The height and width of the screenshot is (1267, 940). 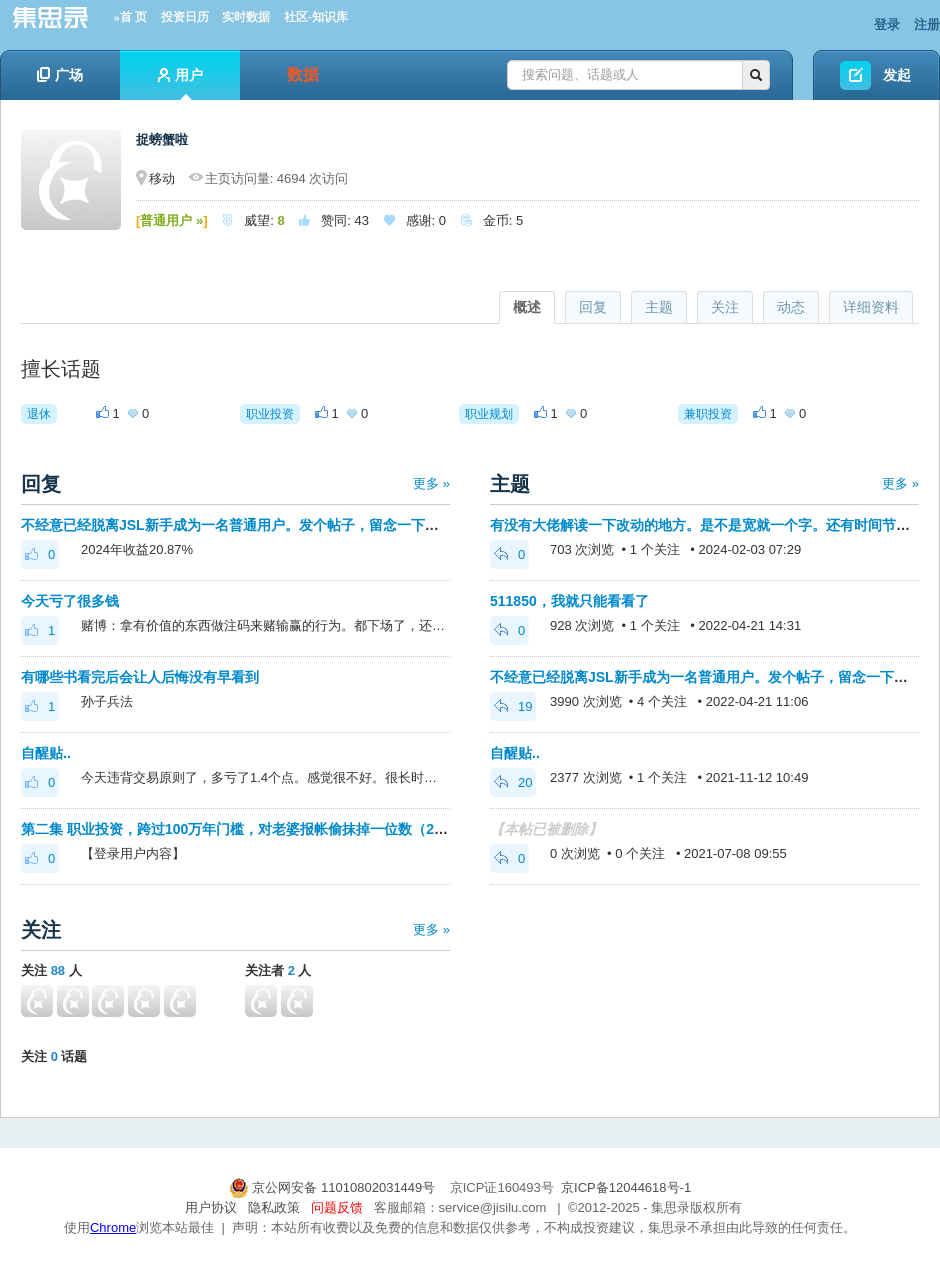 What do you see at coordinates (130, 17) in the screenshot?
I see `»首 页` at bounding box center [130, 17].